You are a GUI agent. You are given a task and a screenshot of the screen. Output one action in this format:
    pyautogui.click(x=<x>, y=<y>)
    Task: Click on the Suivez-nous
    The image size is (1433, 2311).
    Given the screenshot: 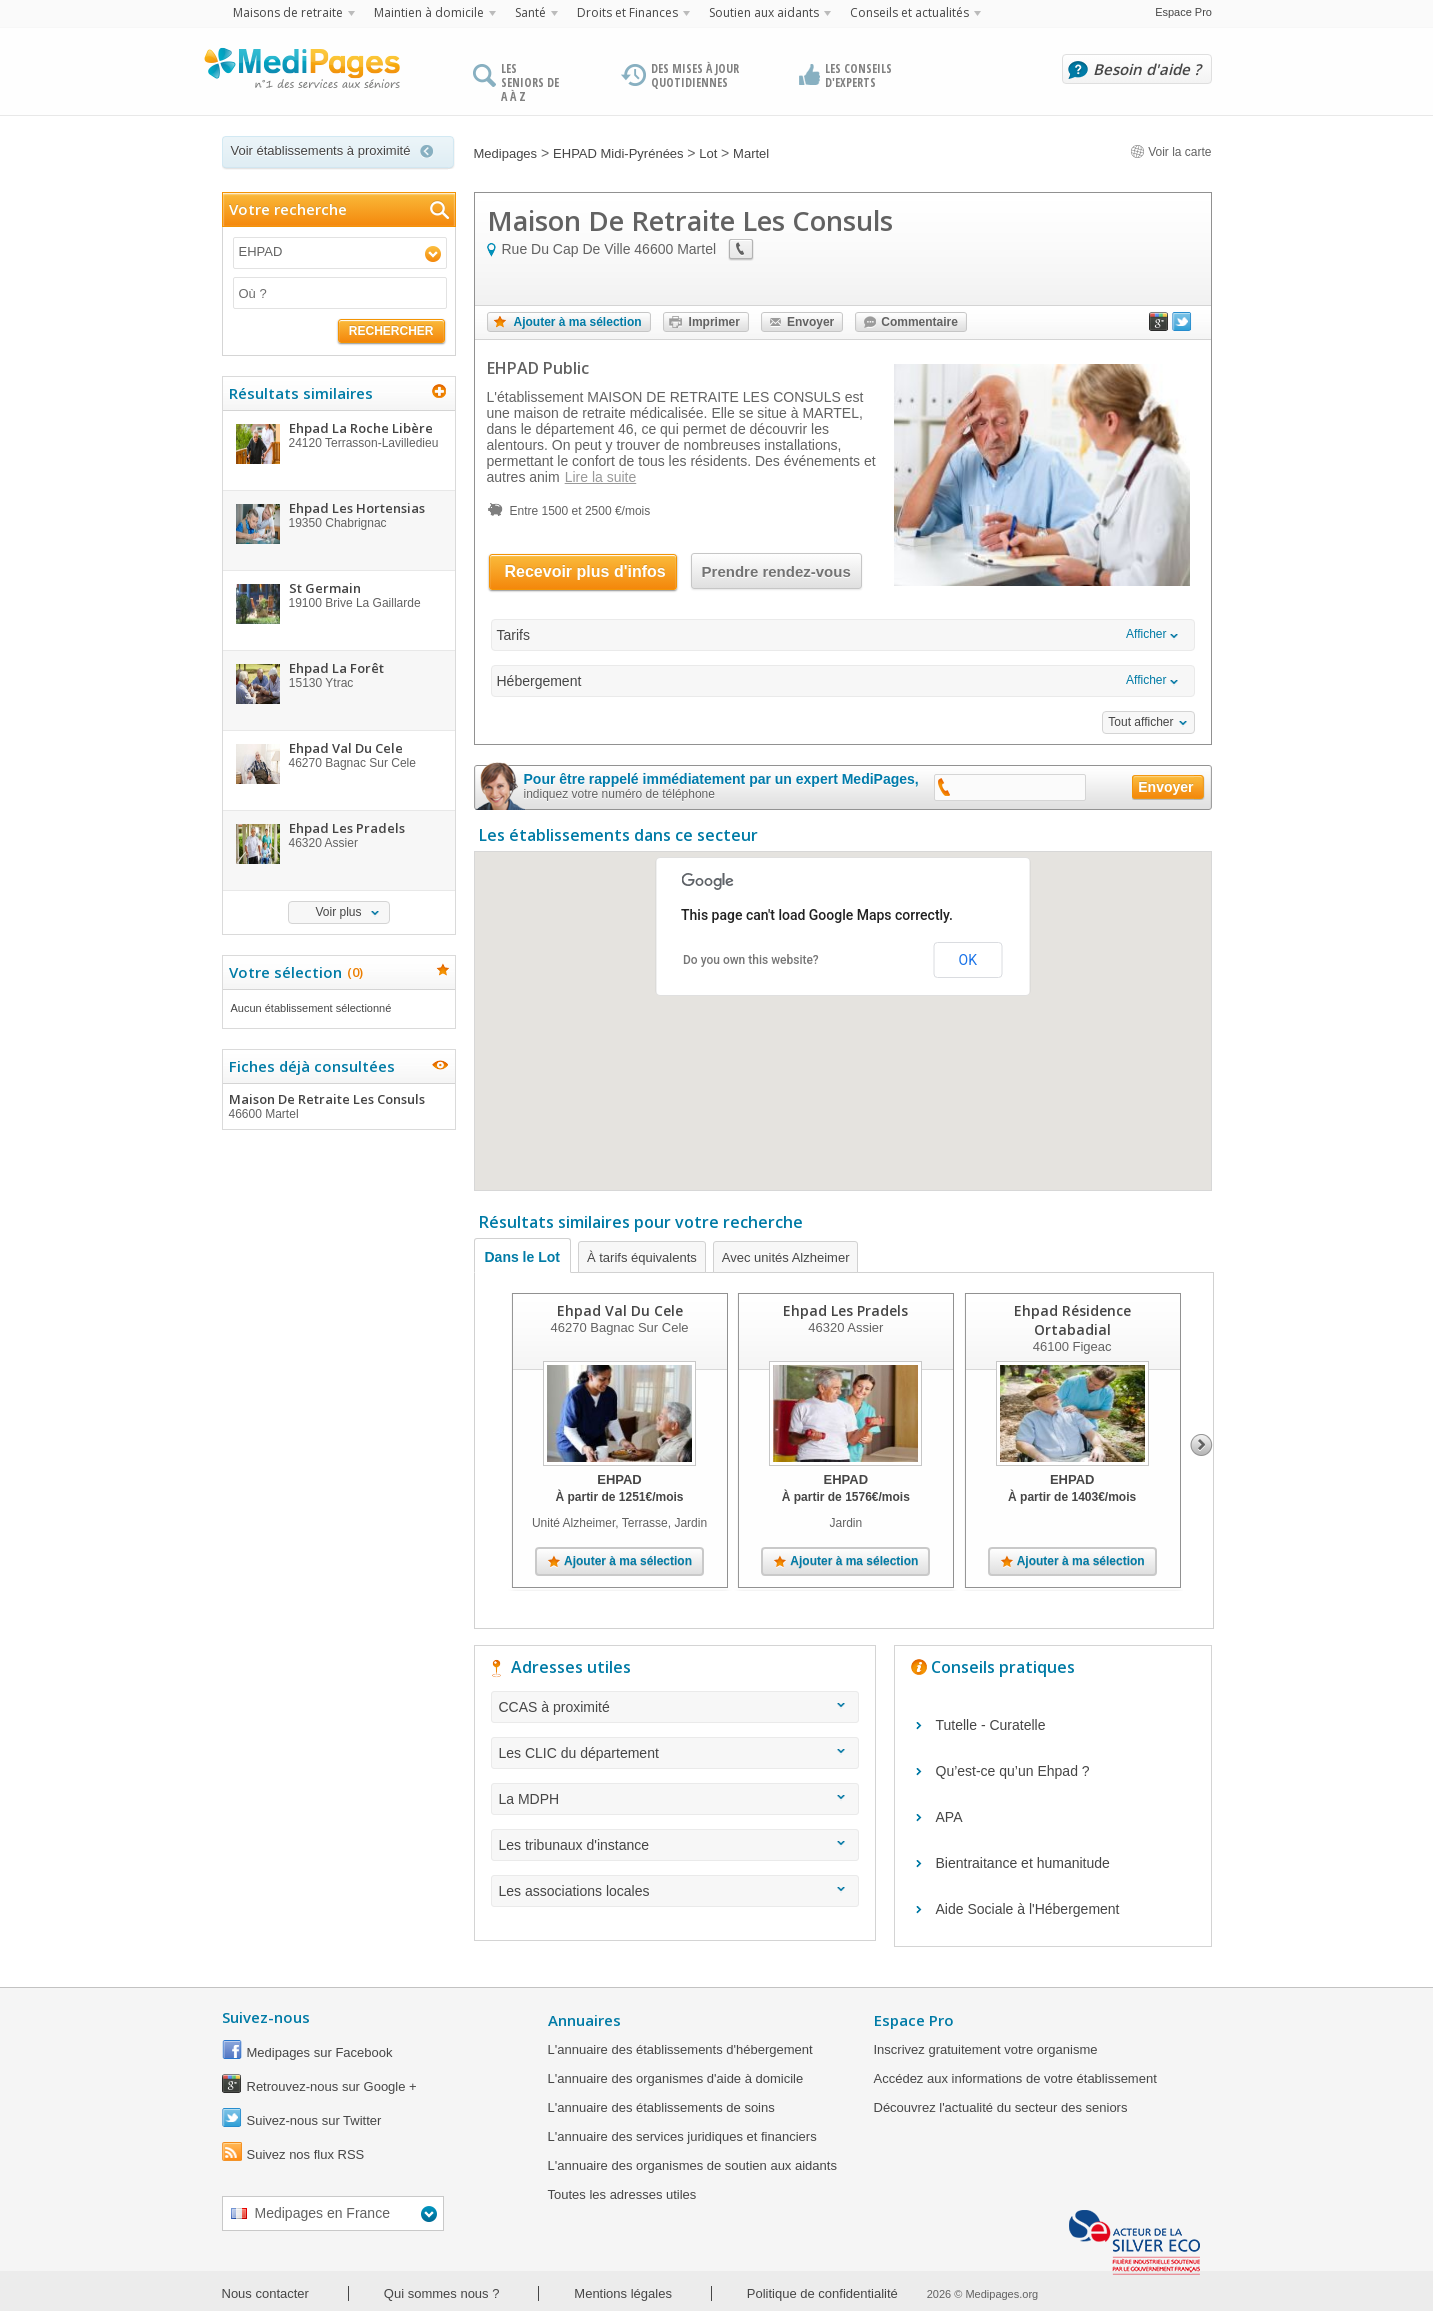 What is the action you would take?
    pyautogui.click(x=266, y=2017)
    